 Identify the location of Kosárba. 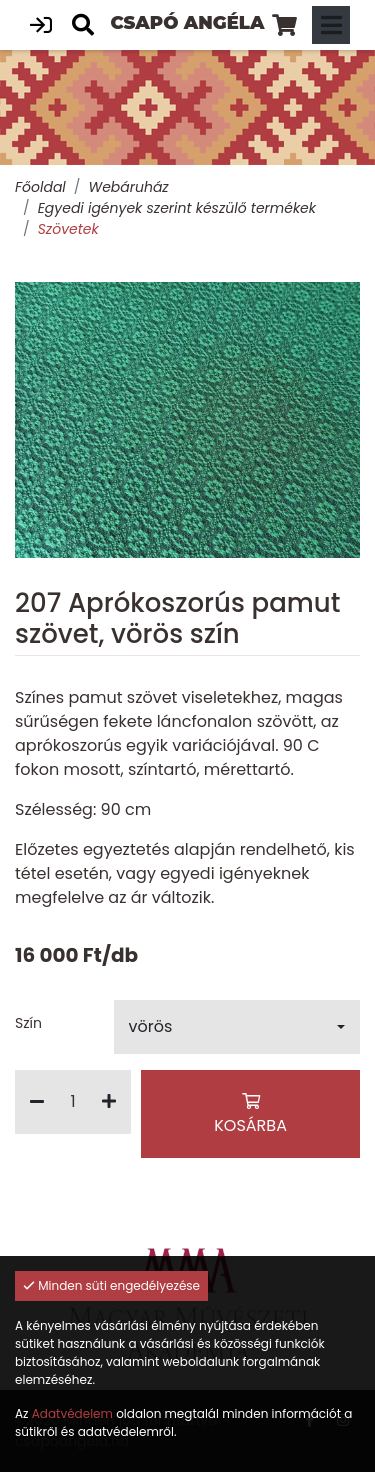
(250, 1115).